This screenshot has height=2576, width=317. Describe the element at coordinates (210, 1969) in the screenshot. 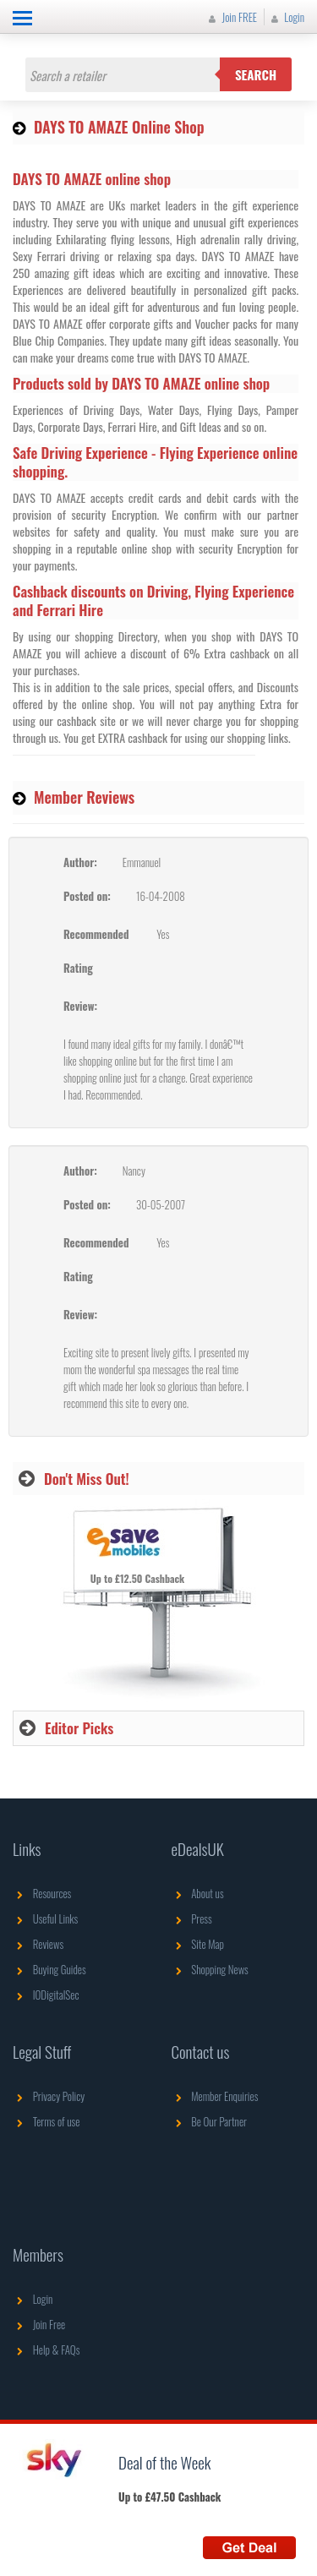

I see `Shopping News` at that location.